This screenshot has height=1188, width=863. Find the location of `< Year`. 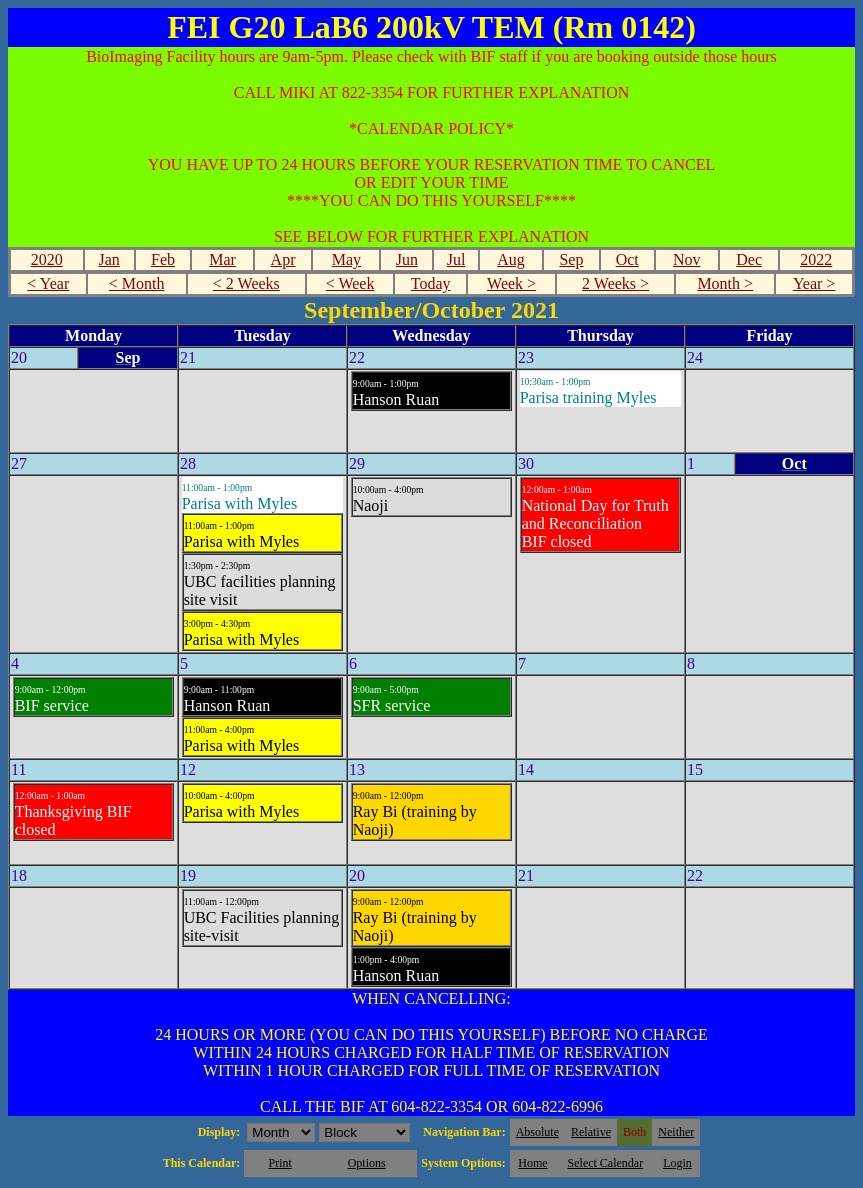

< Year is located at coordinates (48, 283).